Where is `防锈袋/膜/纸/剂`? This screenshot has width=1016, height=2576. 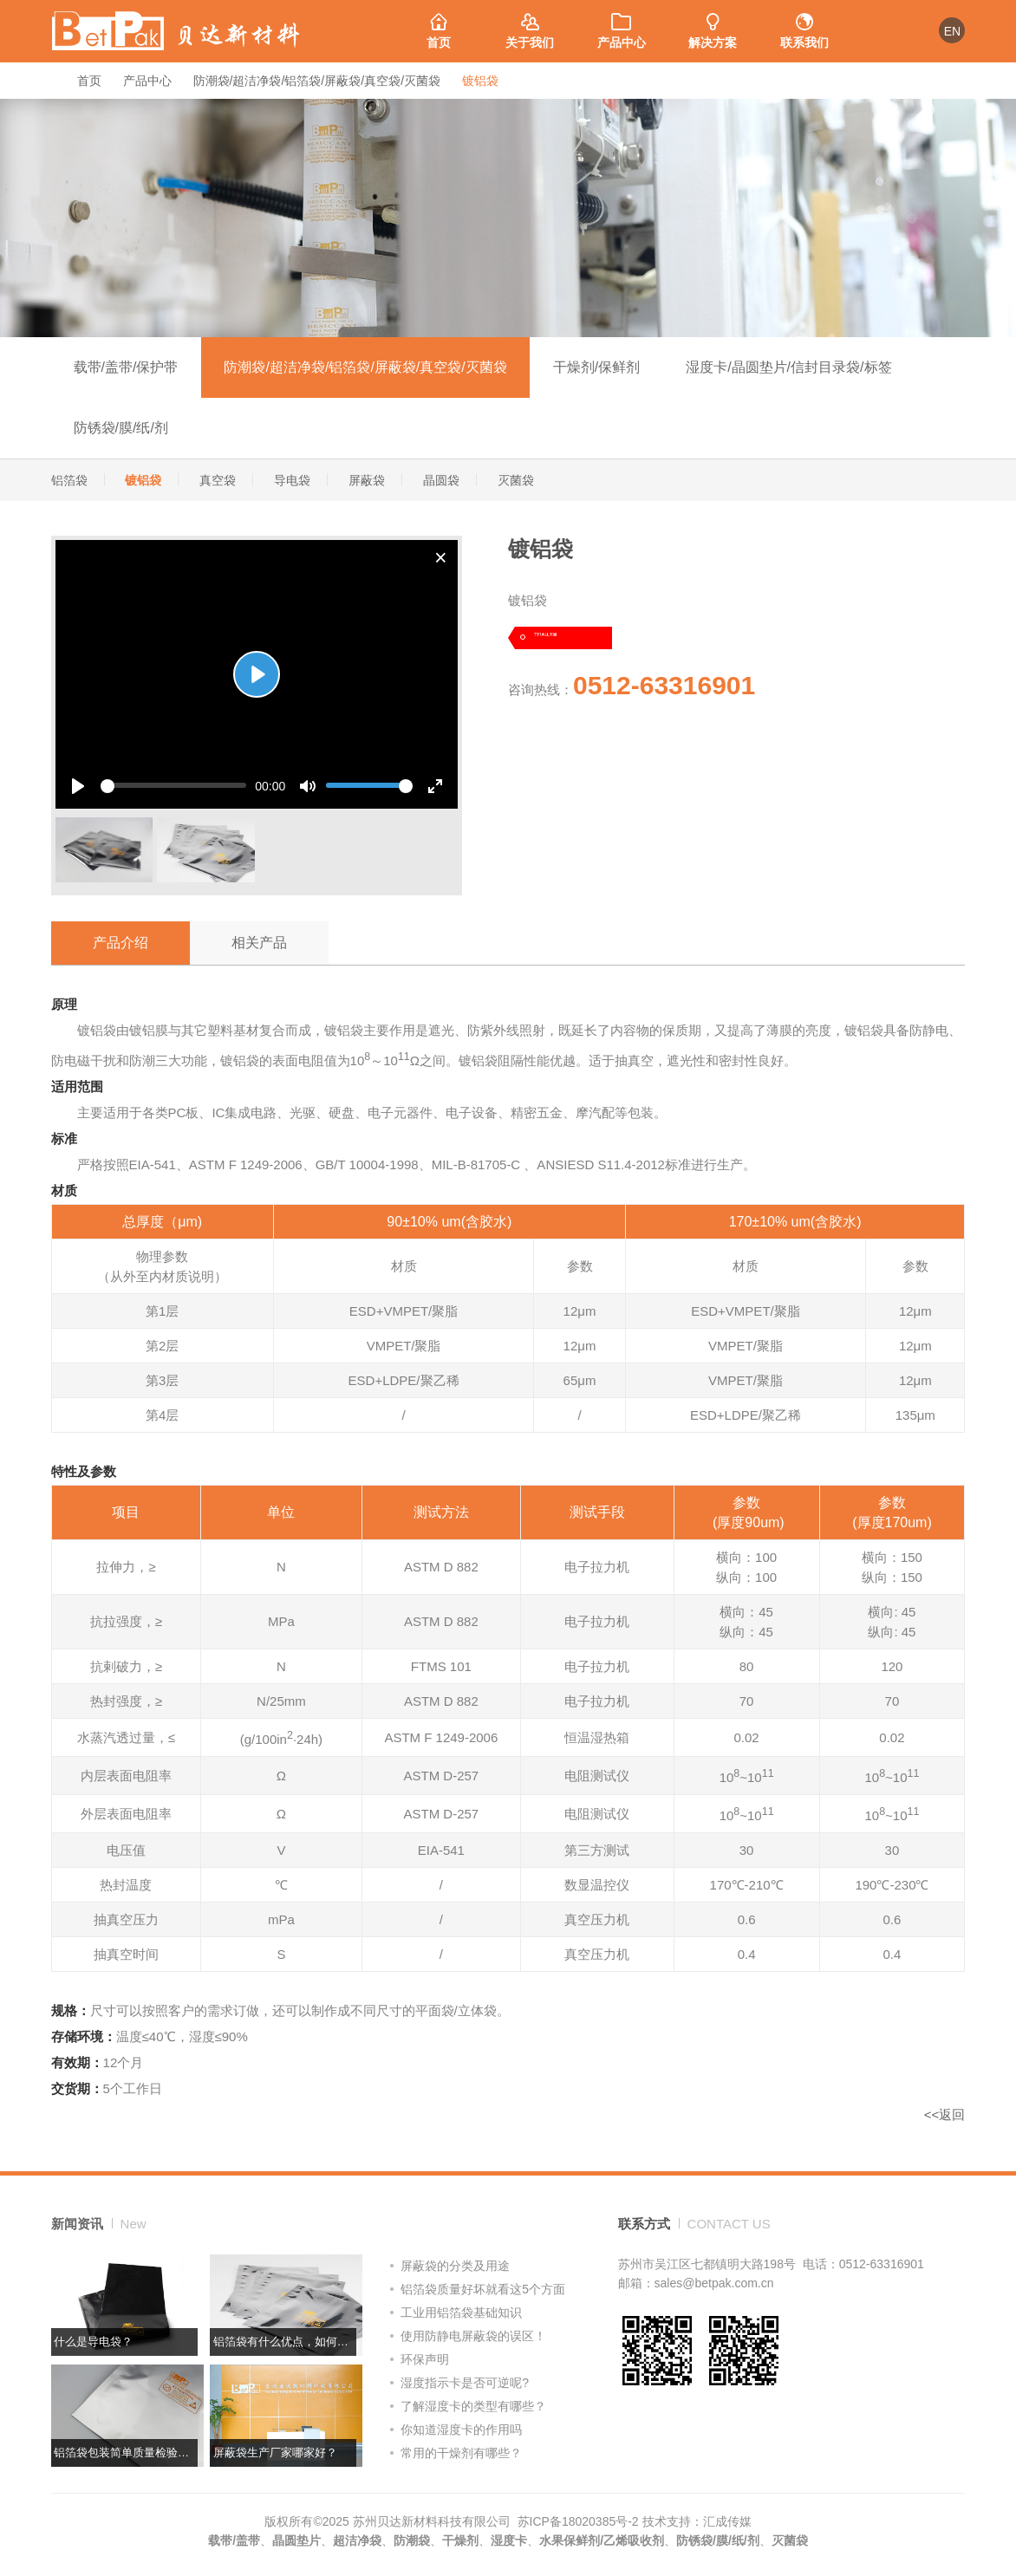
防锈袋/膜/纸/剂 is located at coordinates (121, 427).